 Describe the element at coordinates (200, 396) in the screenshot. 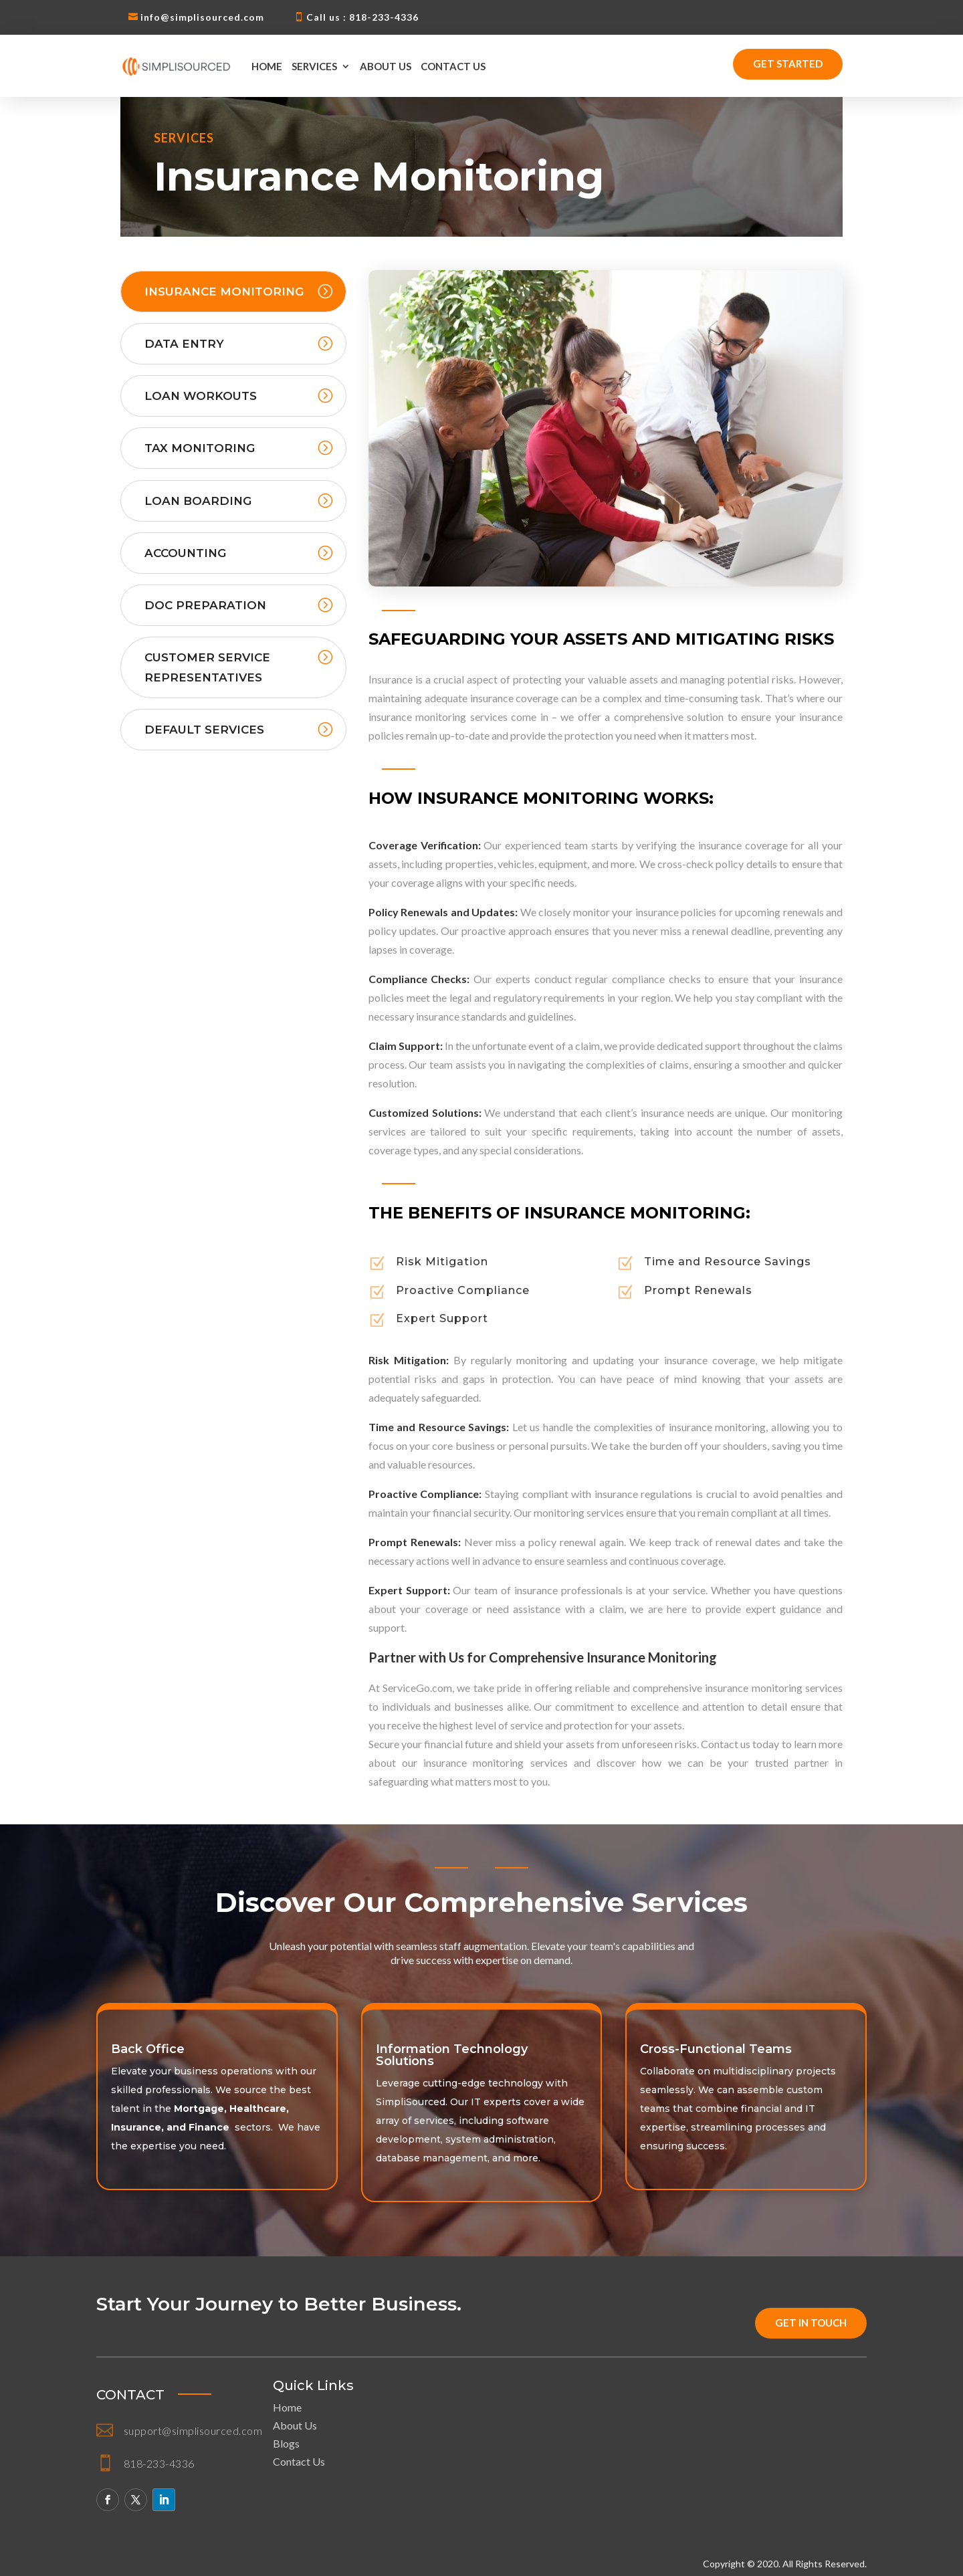

I see `Loan Workouts` at that location.